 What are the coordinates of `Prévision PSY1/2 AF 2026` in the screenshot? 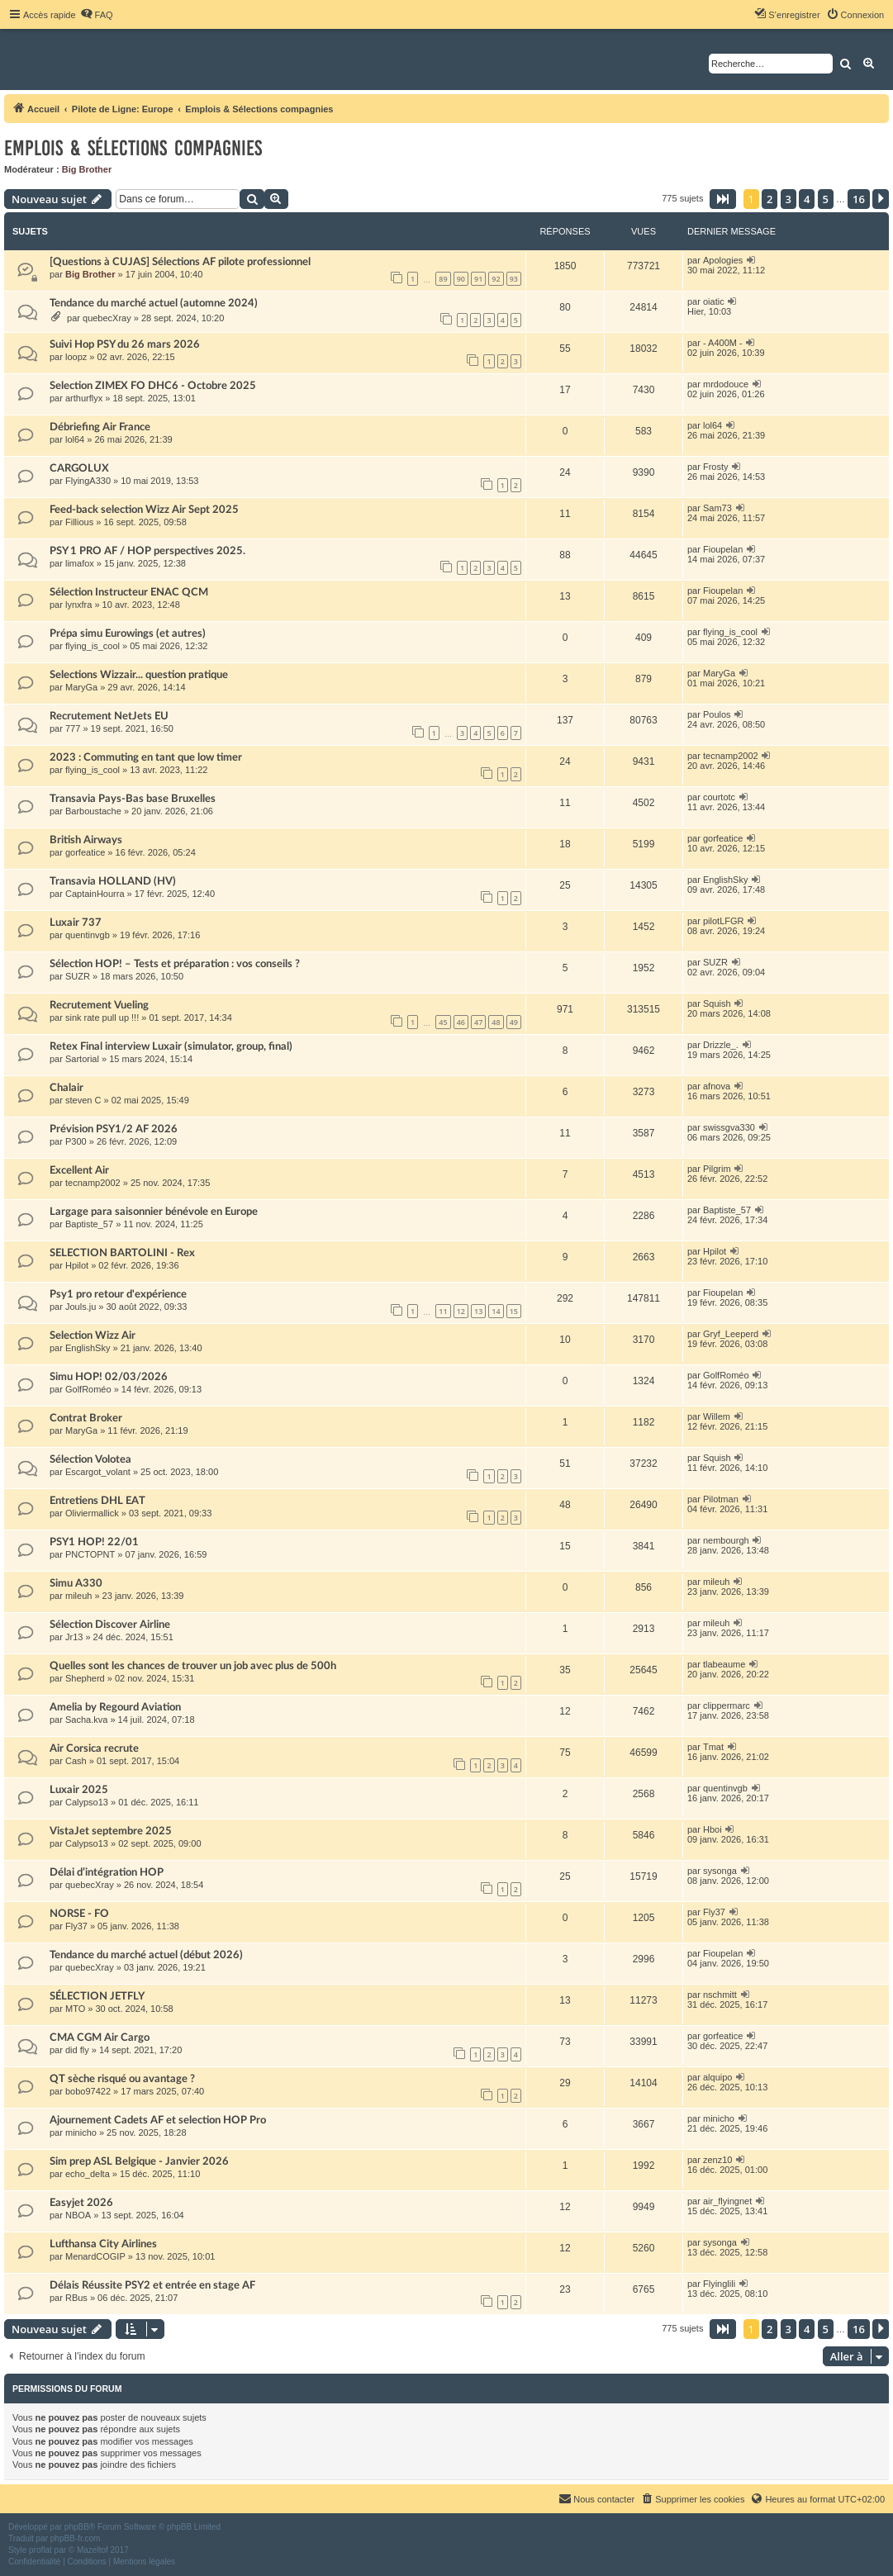 It's located at (114, 1129).